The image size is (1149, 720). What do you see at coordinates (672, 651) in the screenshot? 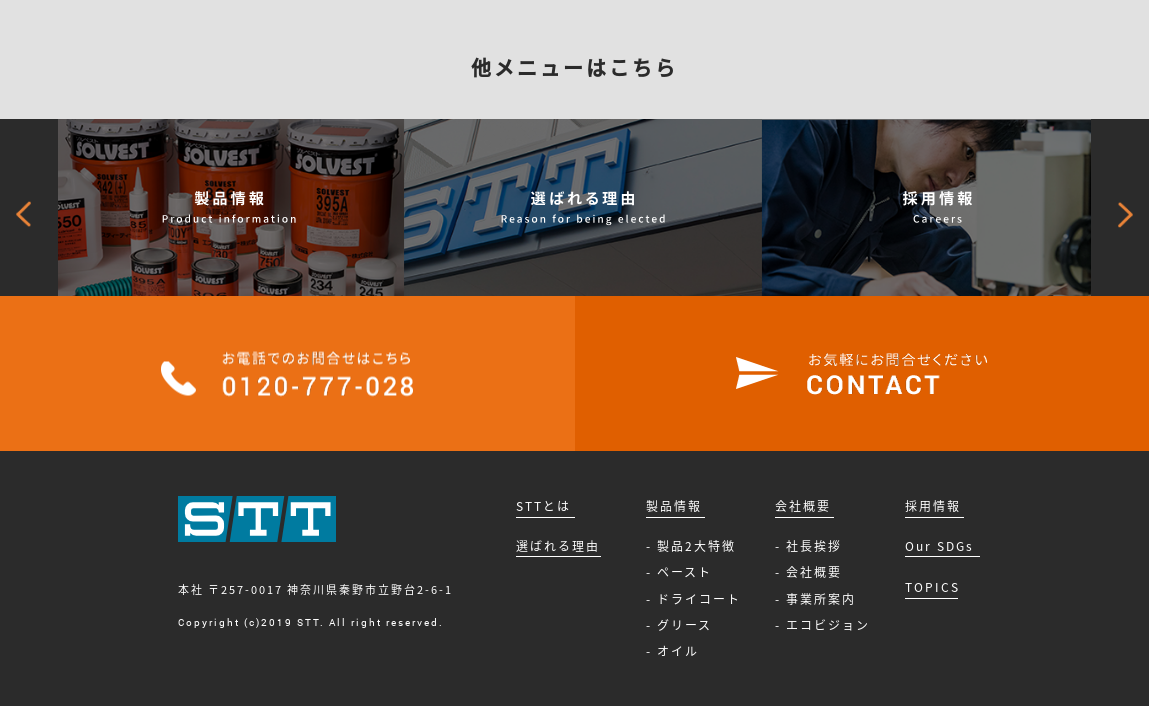
I see `- オイル` at bounding box center [672, 651].